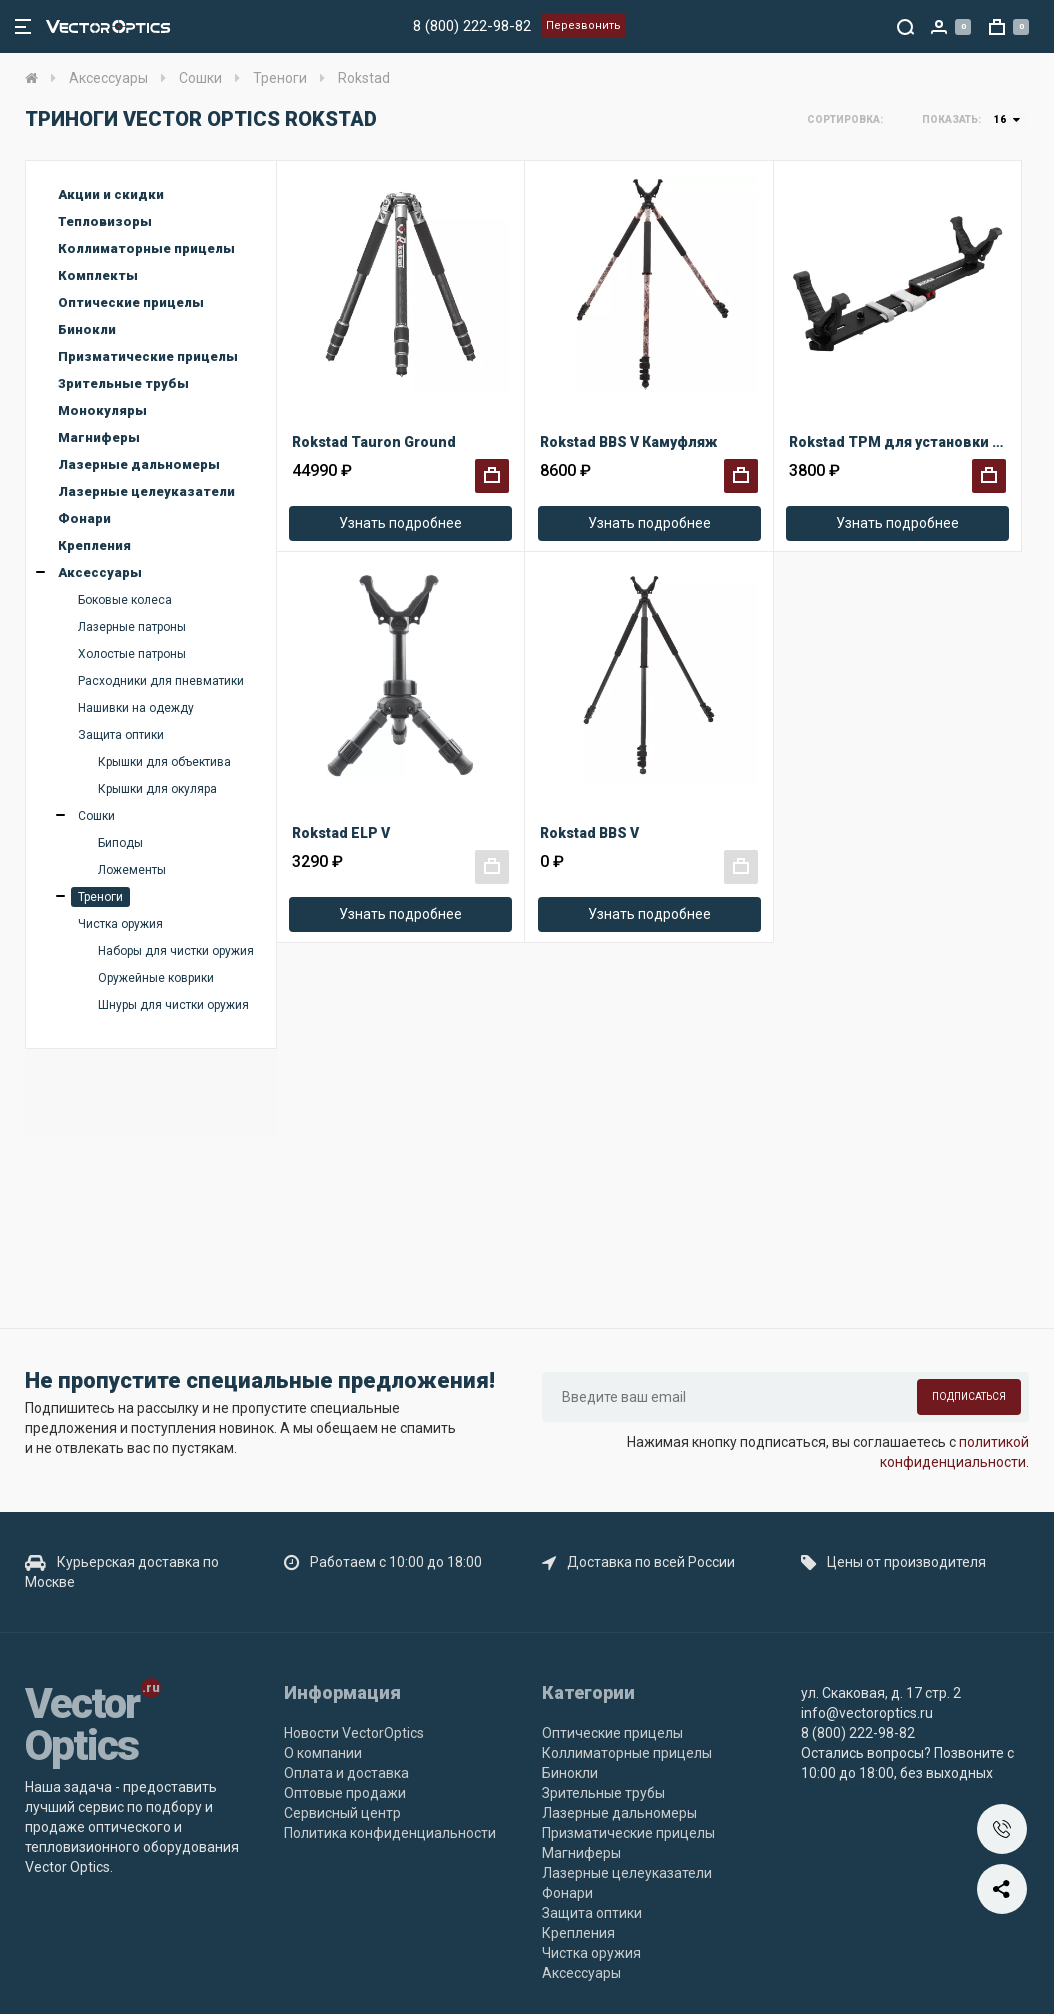  I want to click on Крышки для окуляра, so click(157, 789).